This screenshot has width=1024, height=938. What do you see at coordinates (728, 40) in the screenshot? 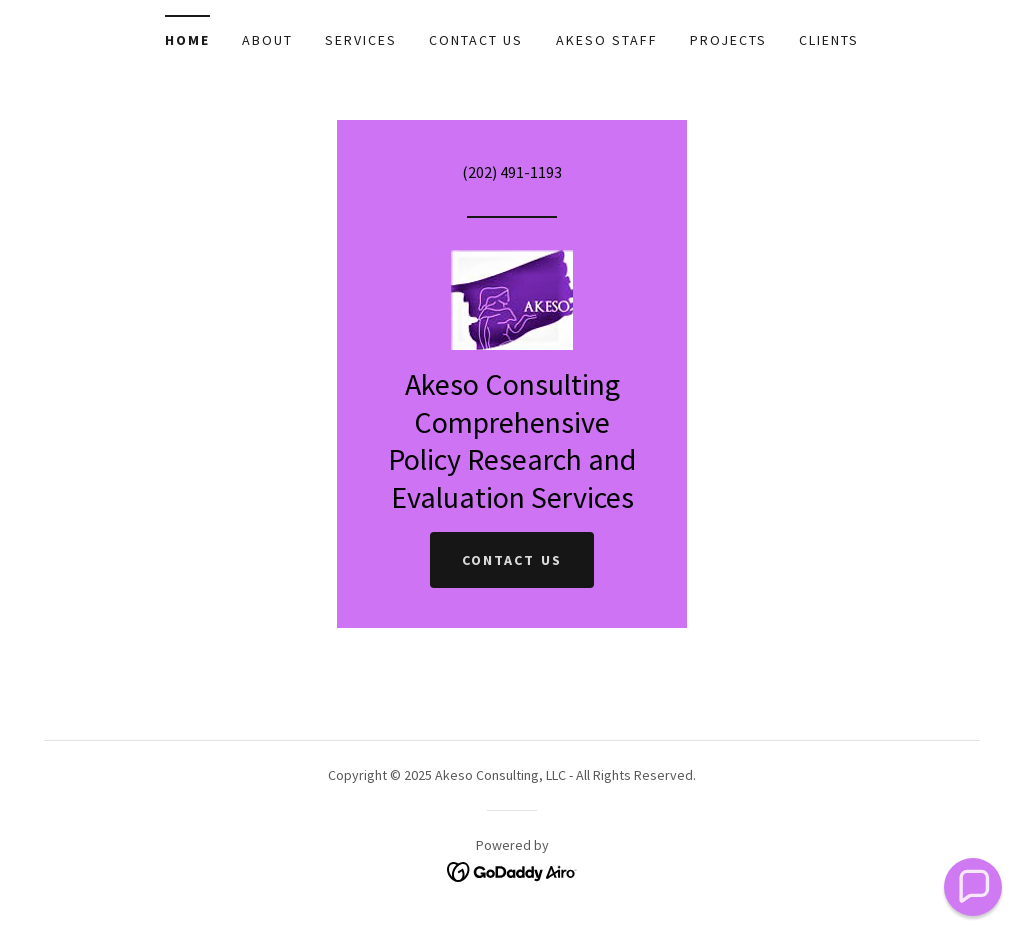
I see `Projects [link]` at bounding box center [728, 40].